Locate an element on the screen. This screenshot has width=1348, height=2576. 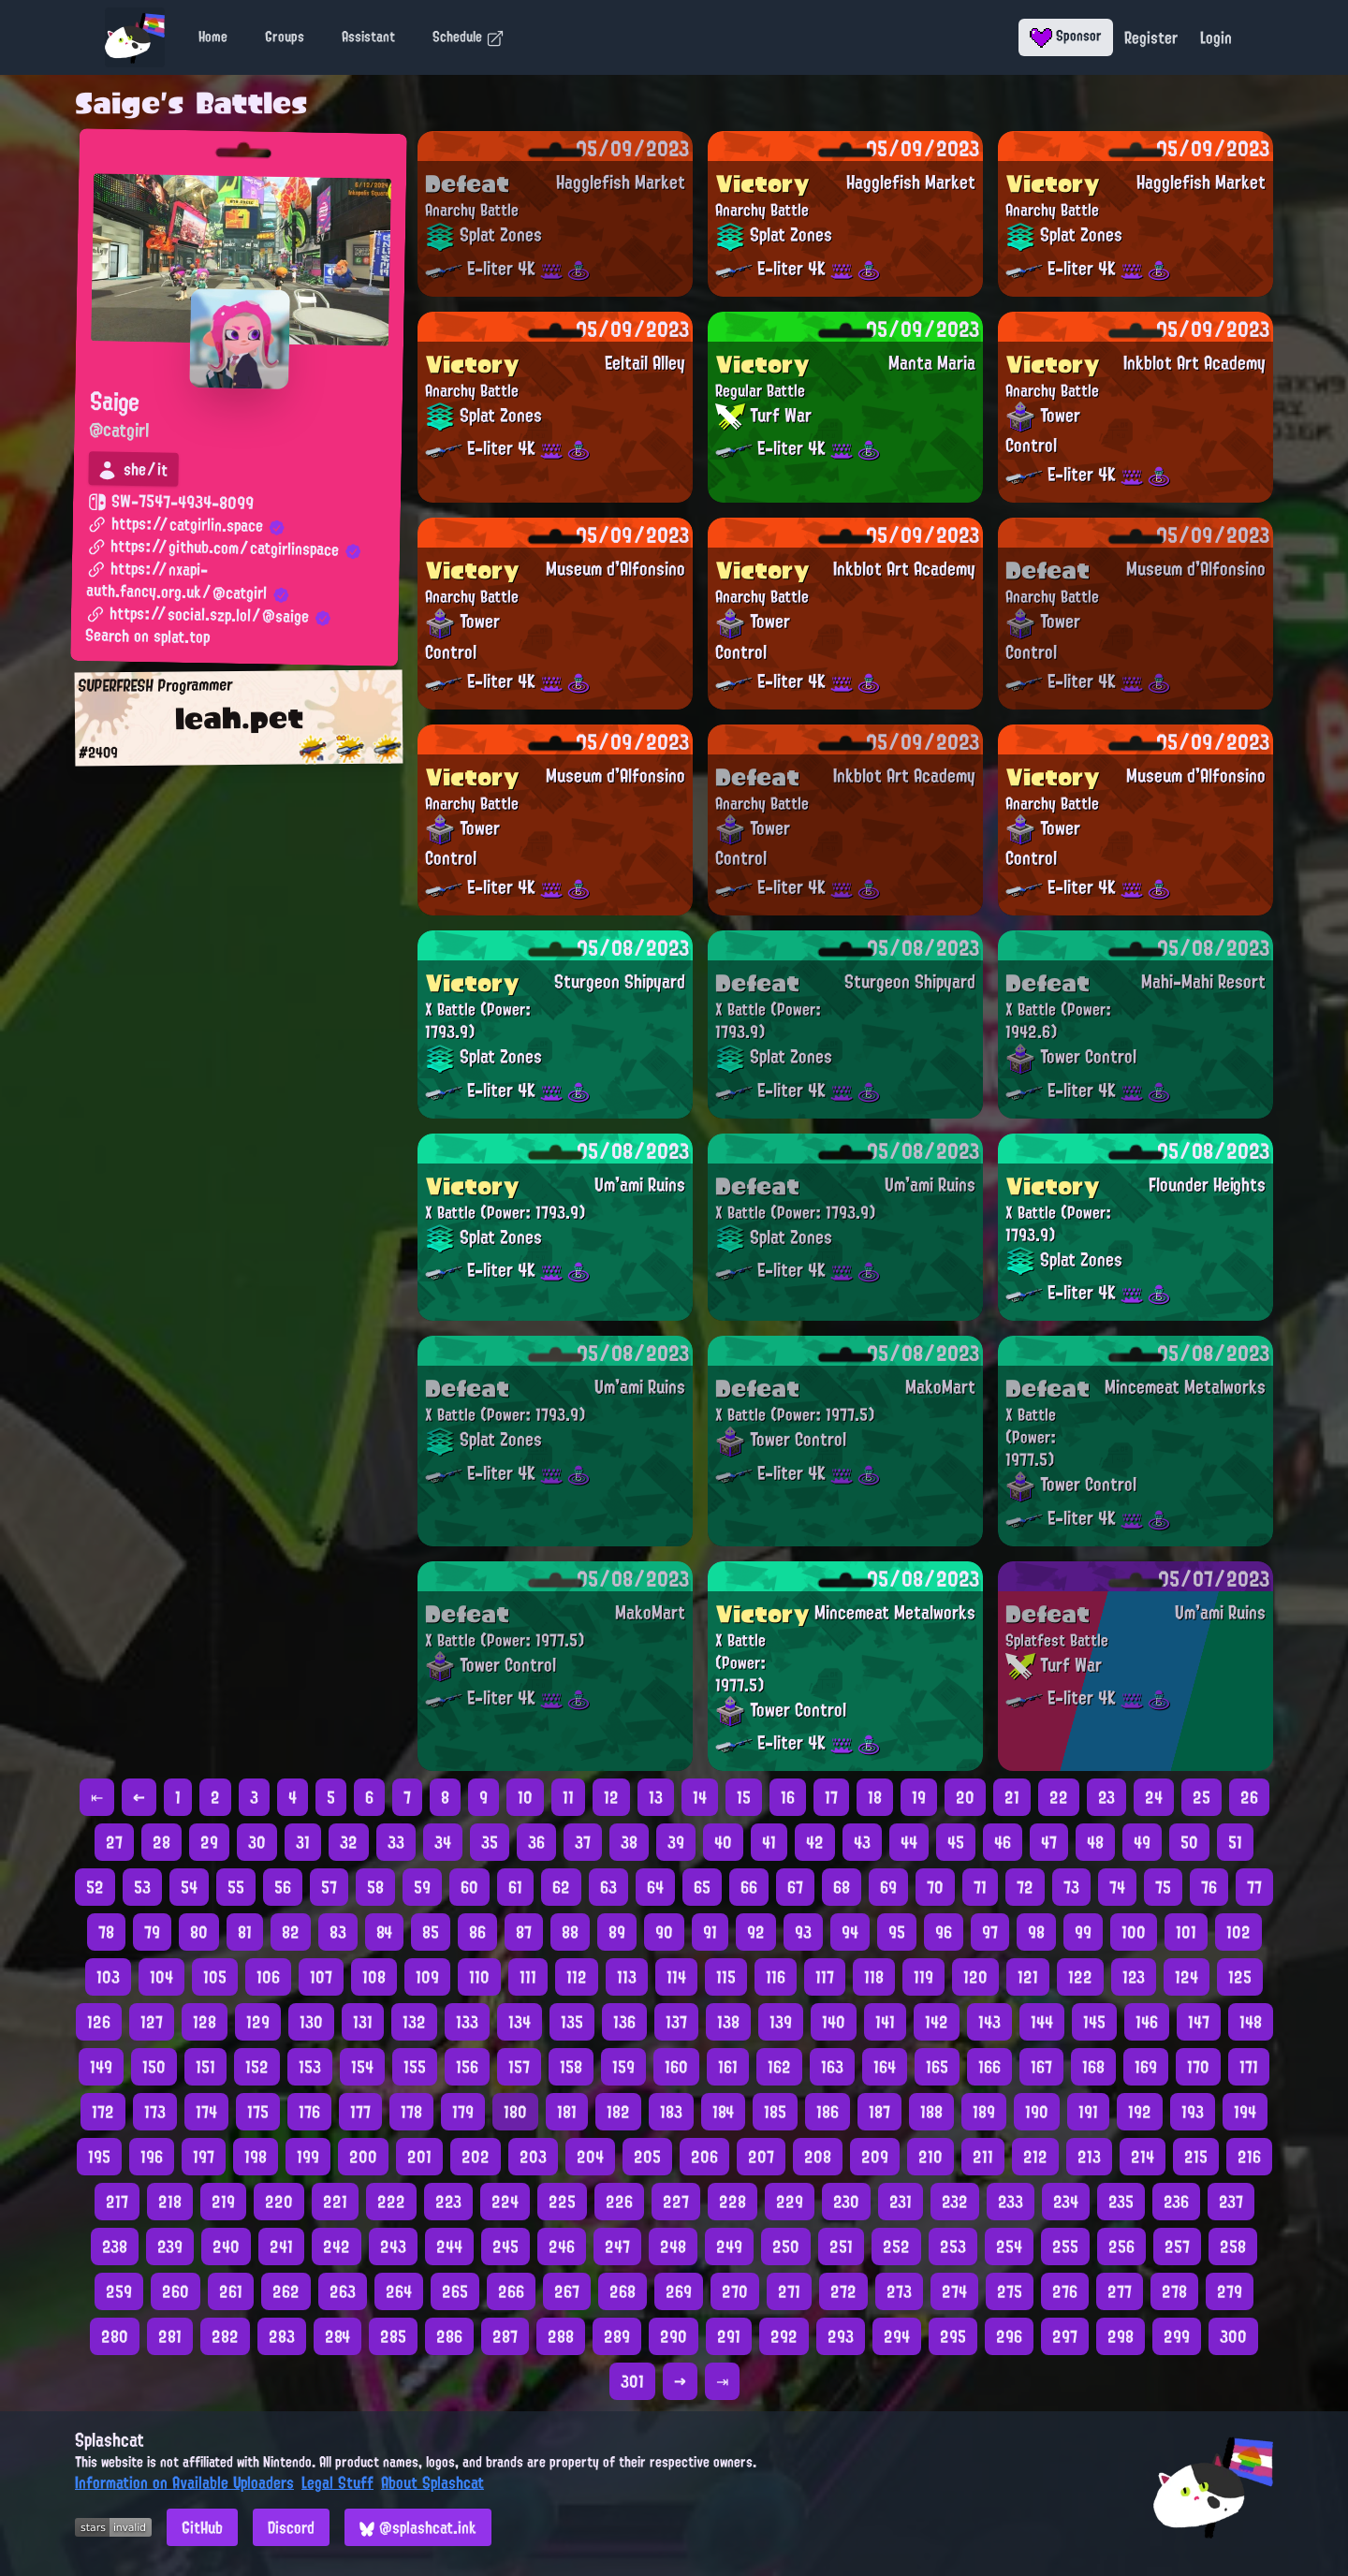
78 is located at coordinates (106, 1932).